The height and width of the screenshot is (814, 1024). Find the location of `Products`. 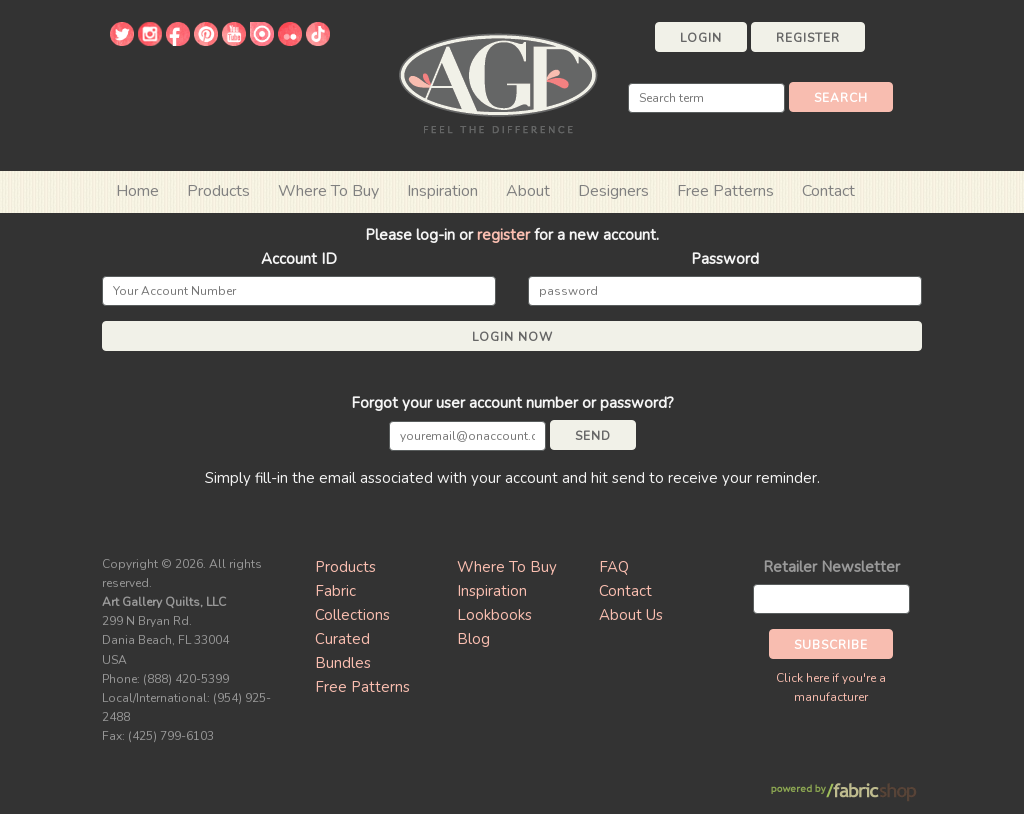

Products is located at coordinates (345, 567).